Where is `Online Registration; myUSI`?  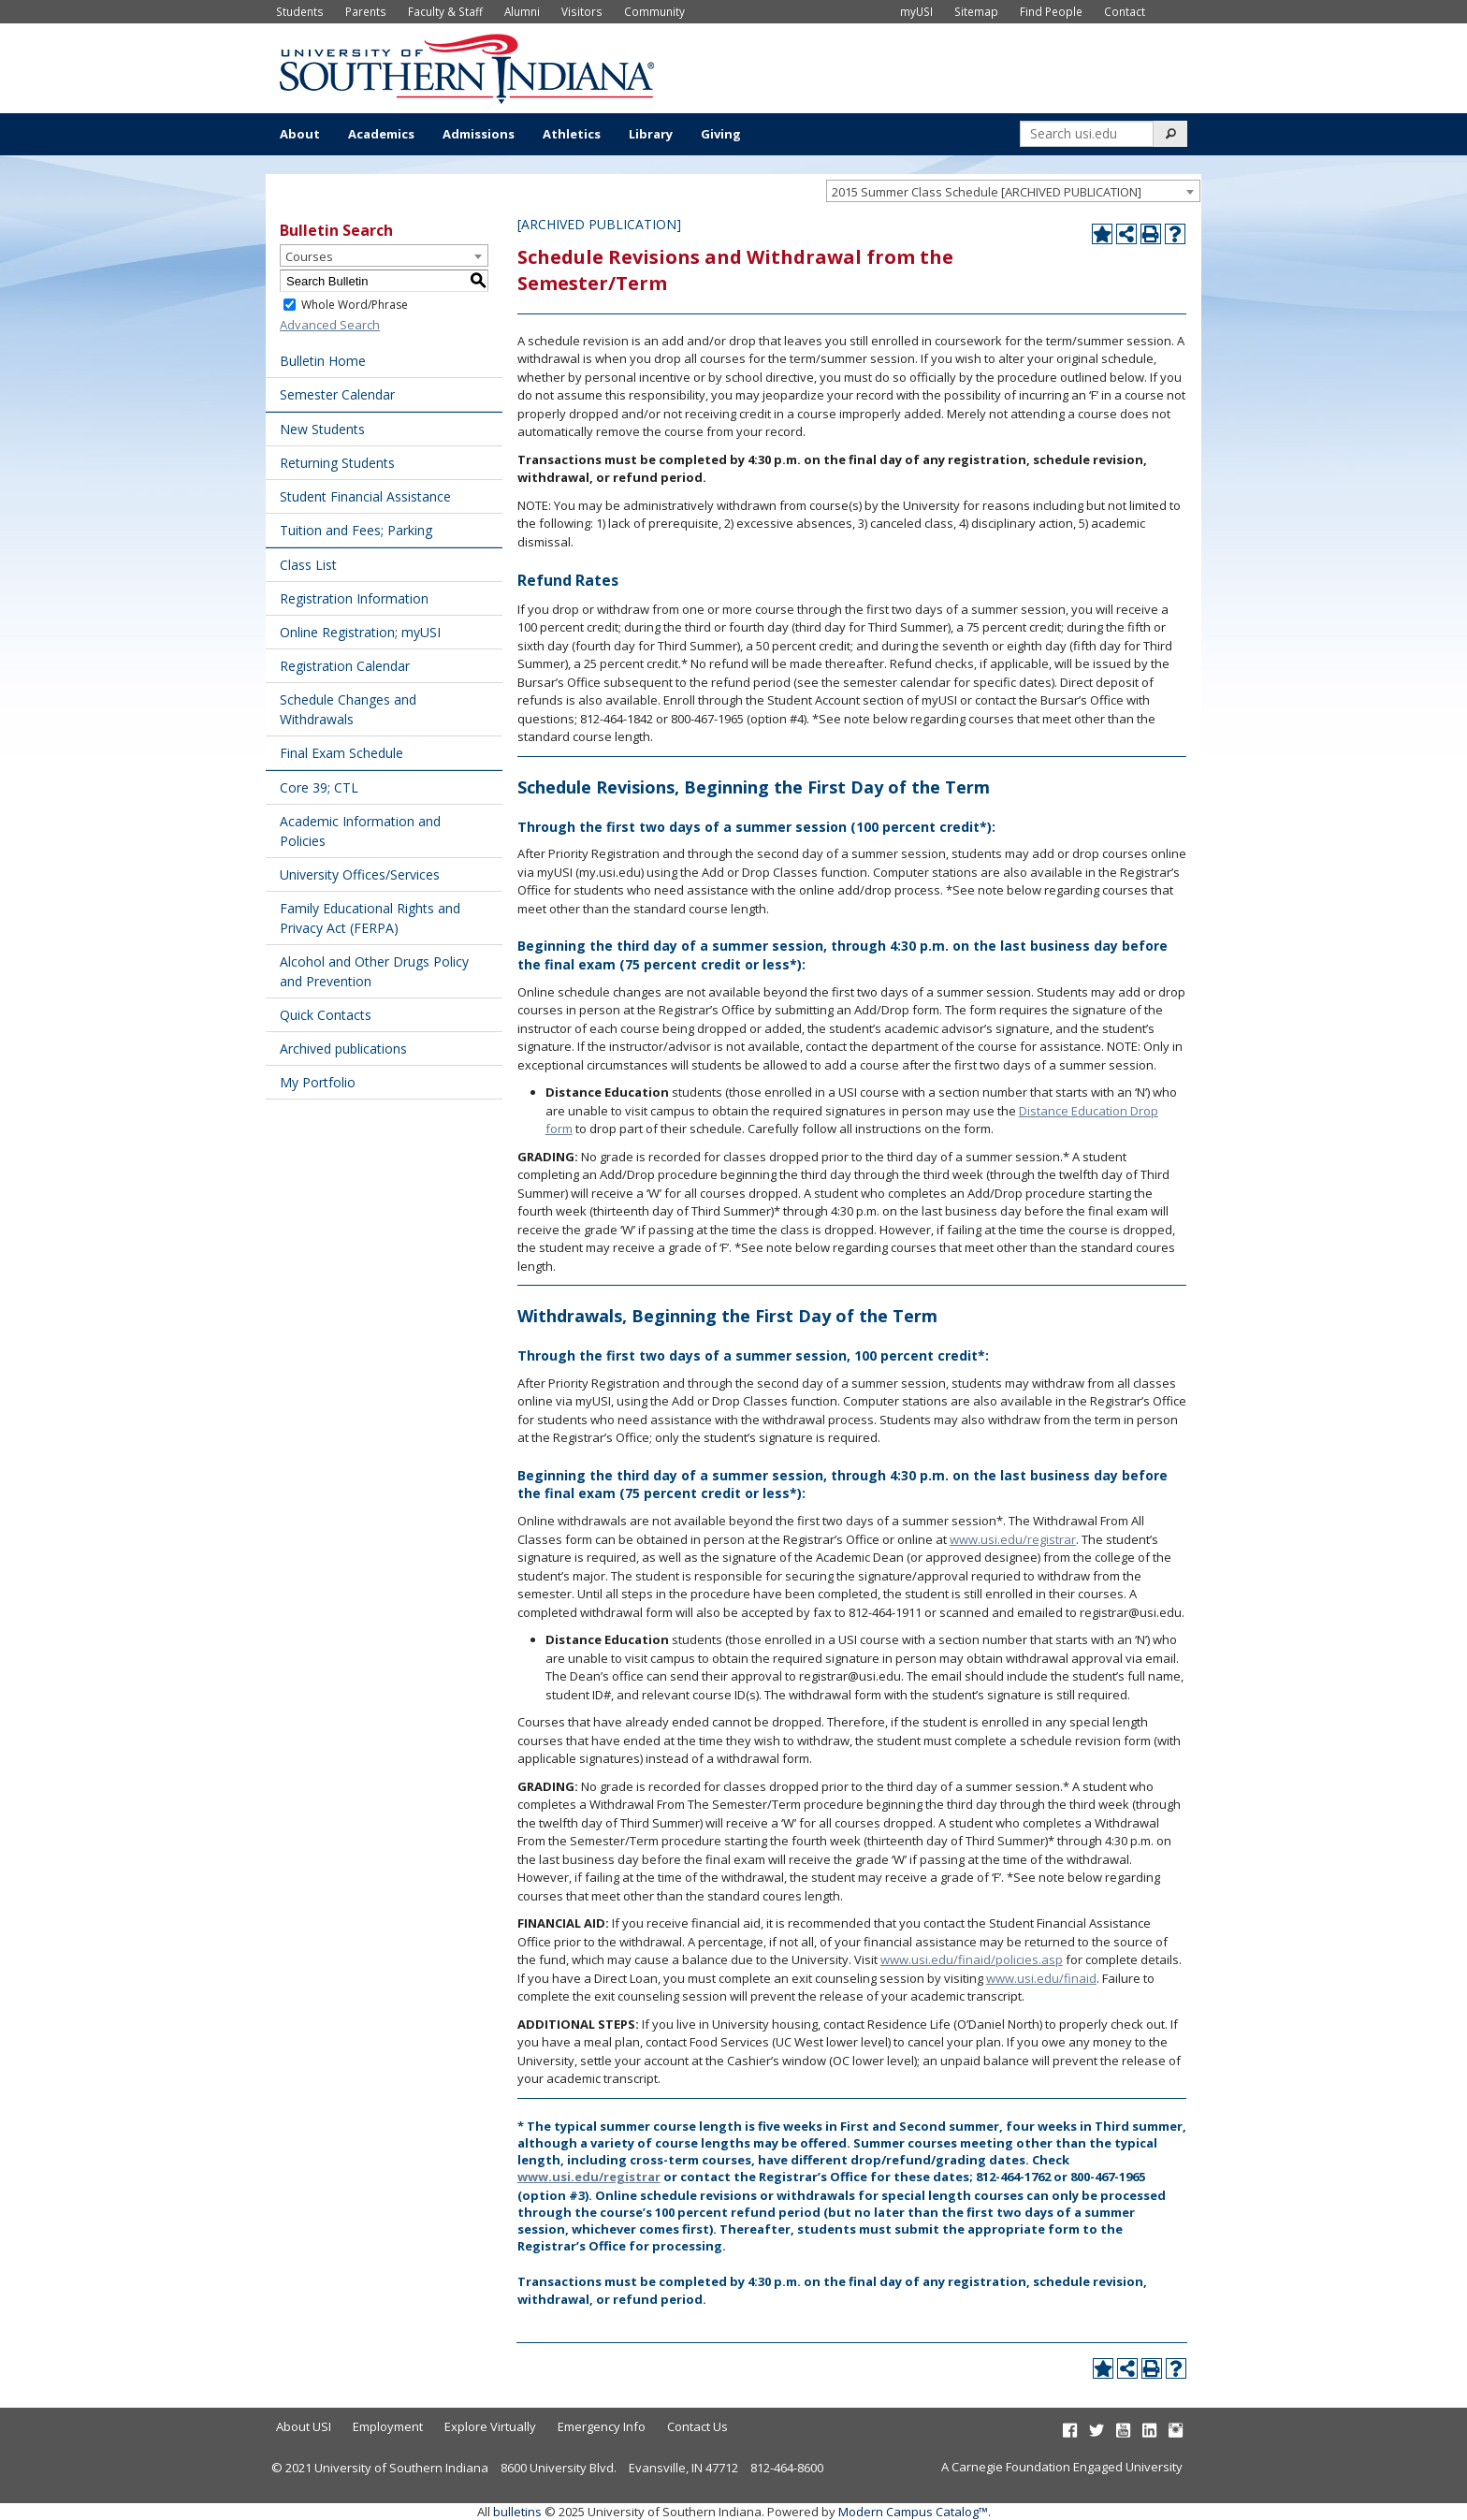
Online Registration; myUSI is located at coordinates (360, 632).